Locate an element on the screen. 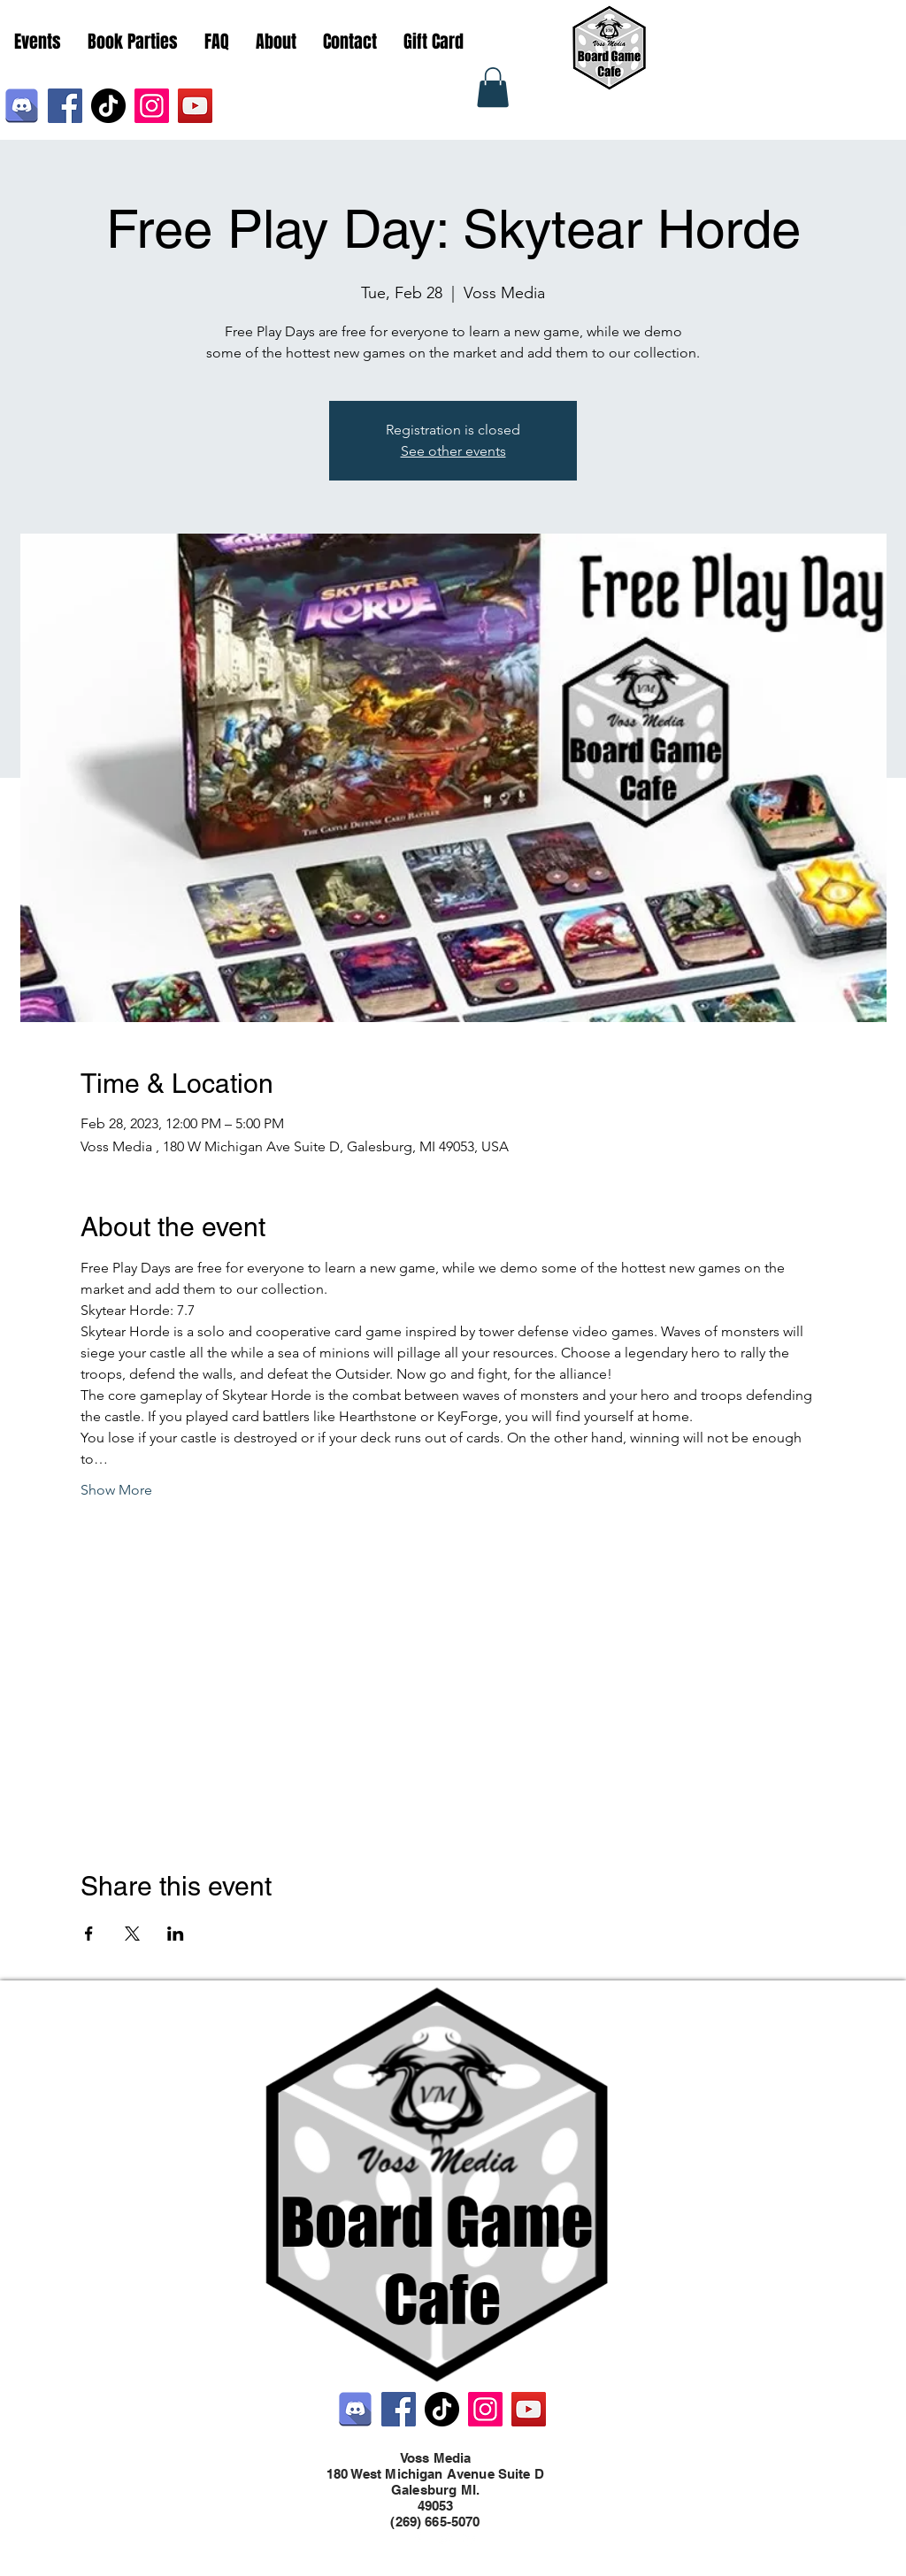  [Share event on Facebook] is located at coordinates (89, 1933).